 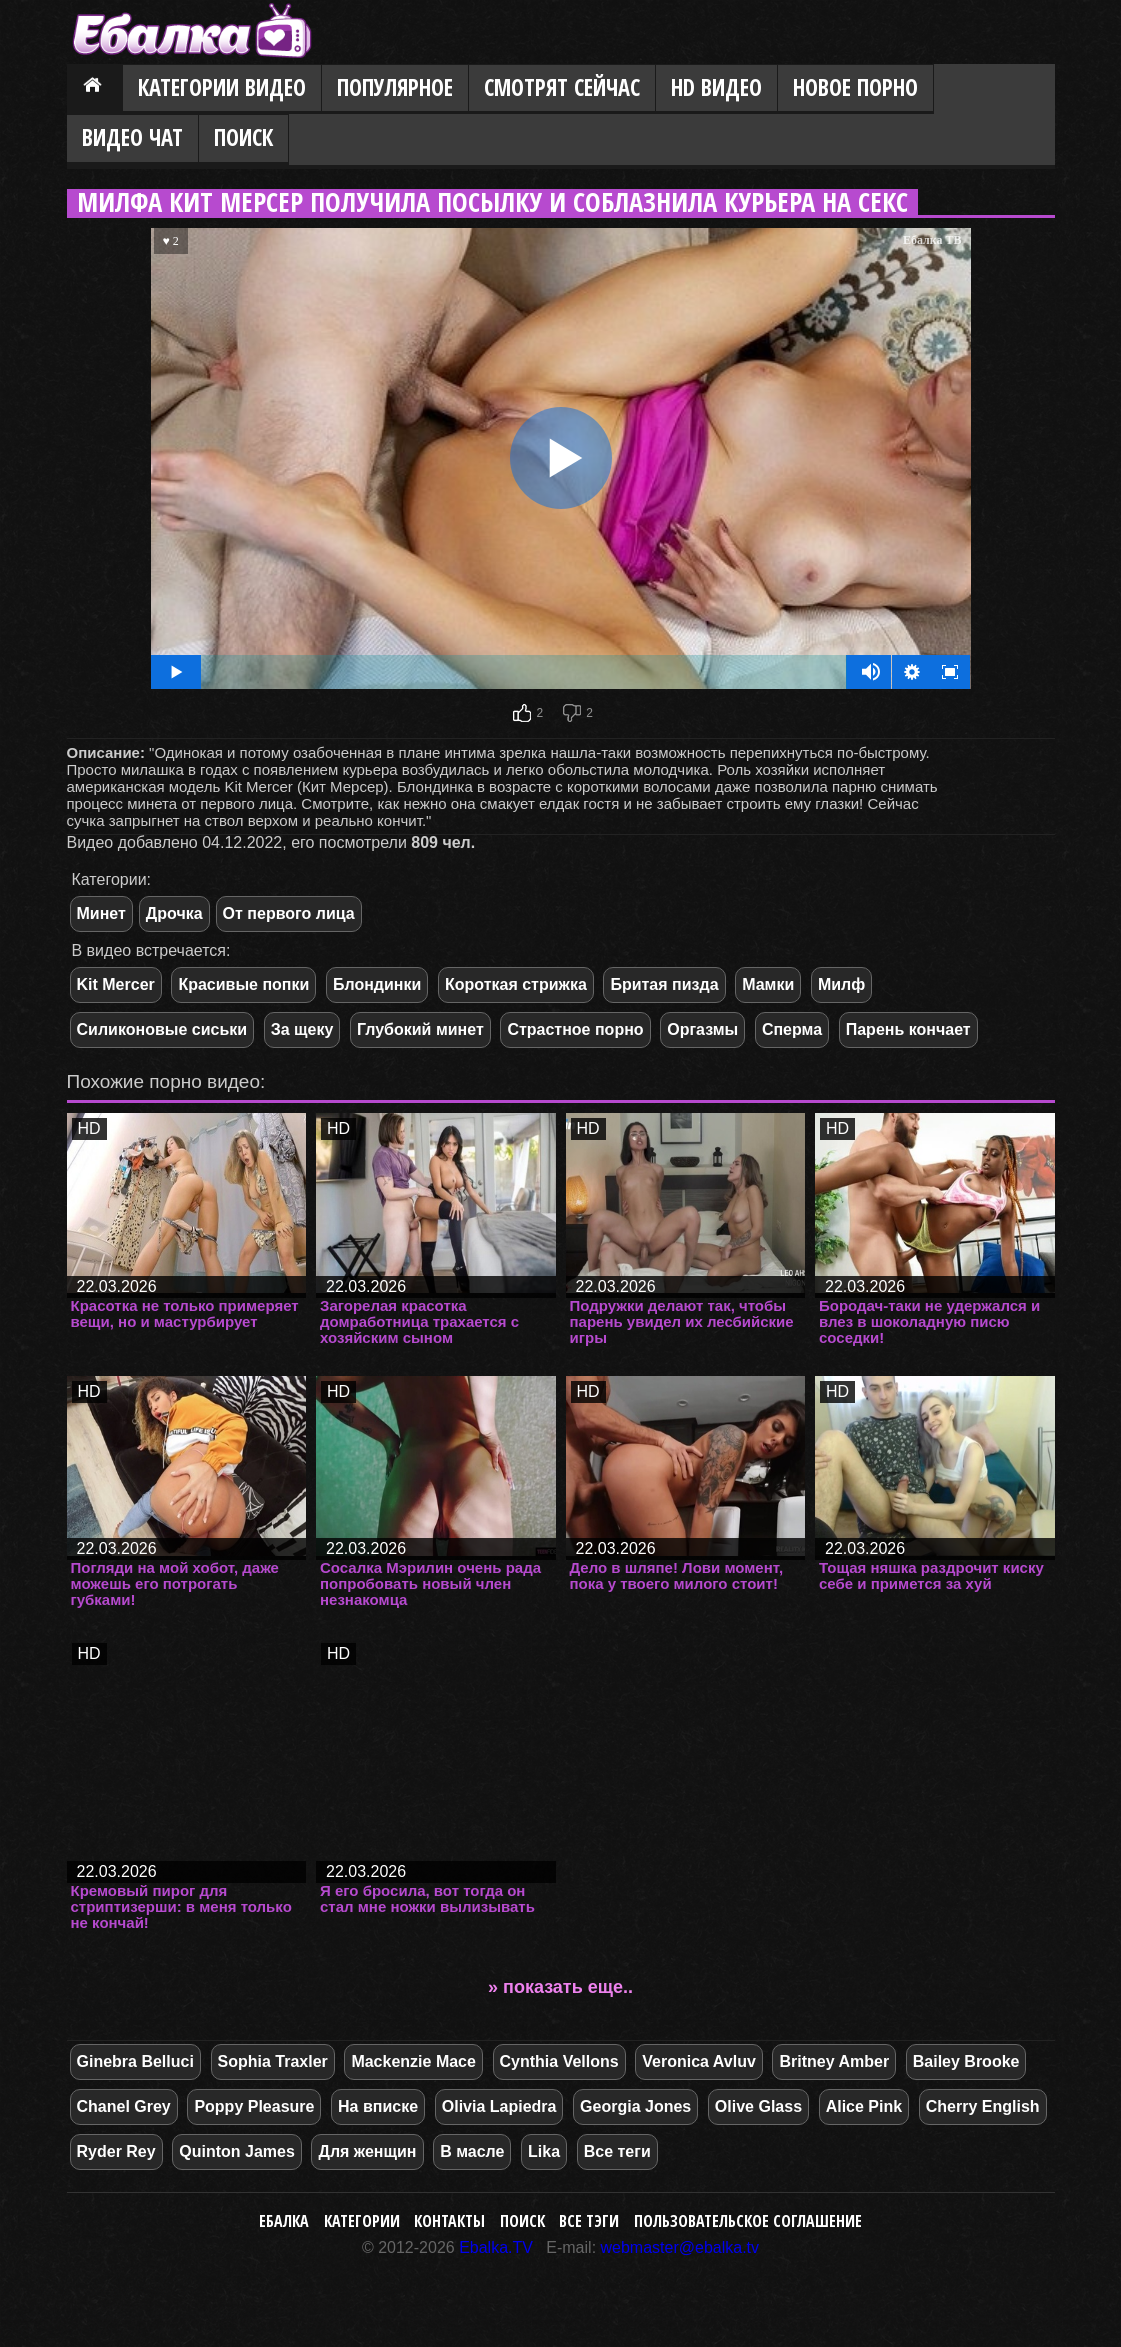 I want to click on Lika, so click(x=544, y=2151).